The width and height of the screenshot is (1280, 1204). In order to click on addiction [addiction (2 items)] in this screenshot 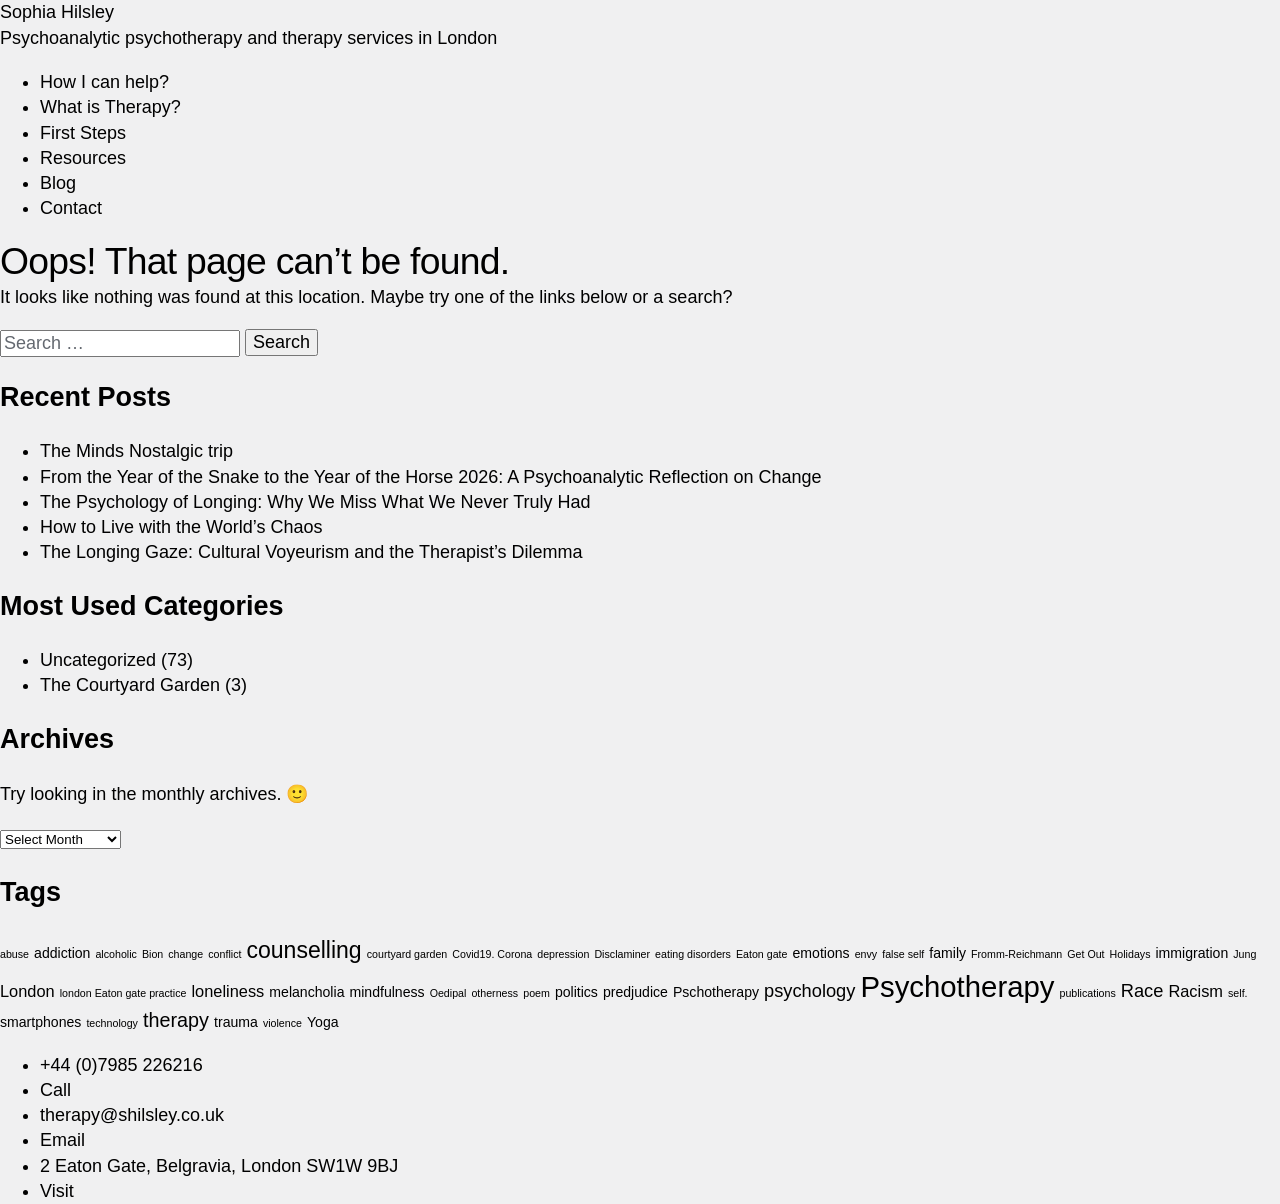, I will do `click(62, 953)`.